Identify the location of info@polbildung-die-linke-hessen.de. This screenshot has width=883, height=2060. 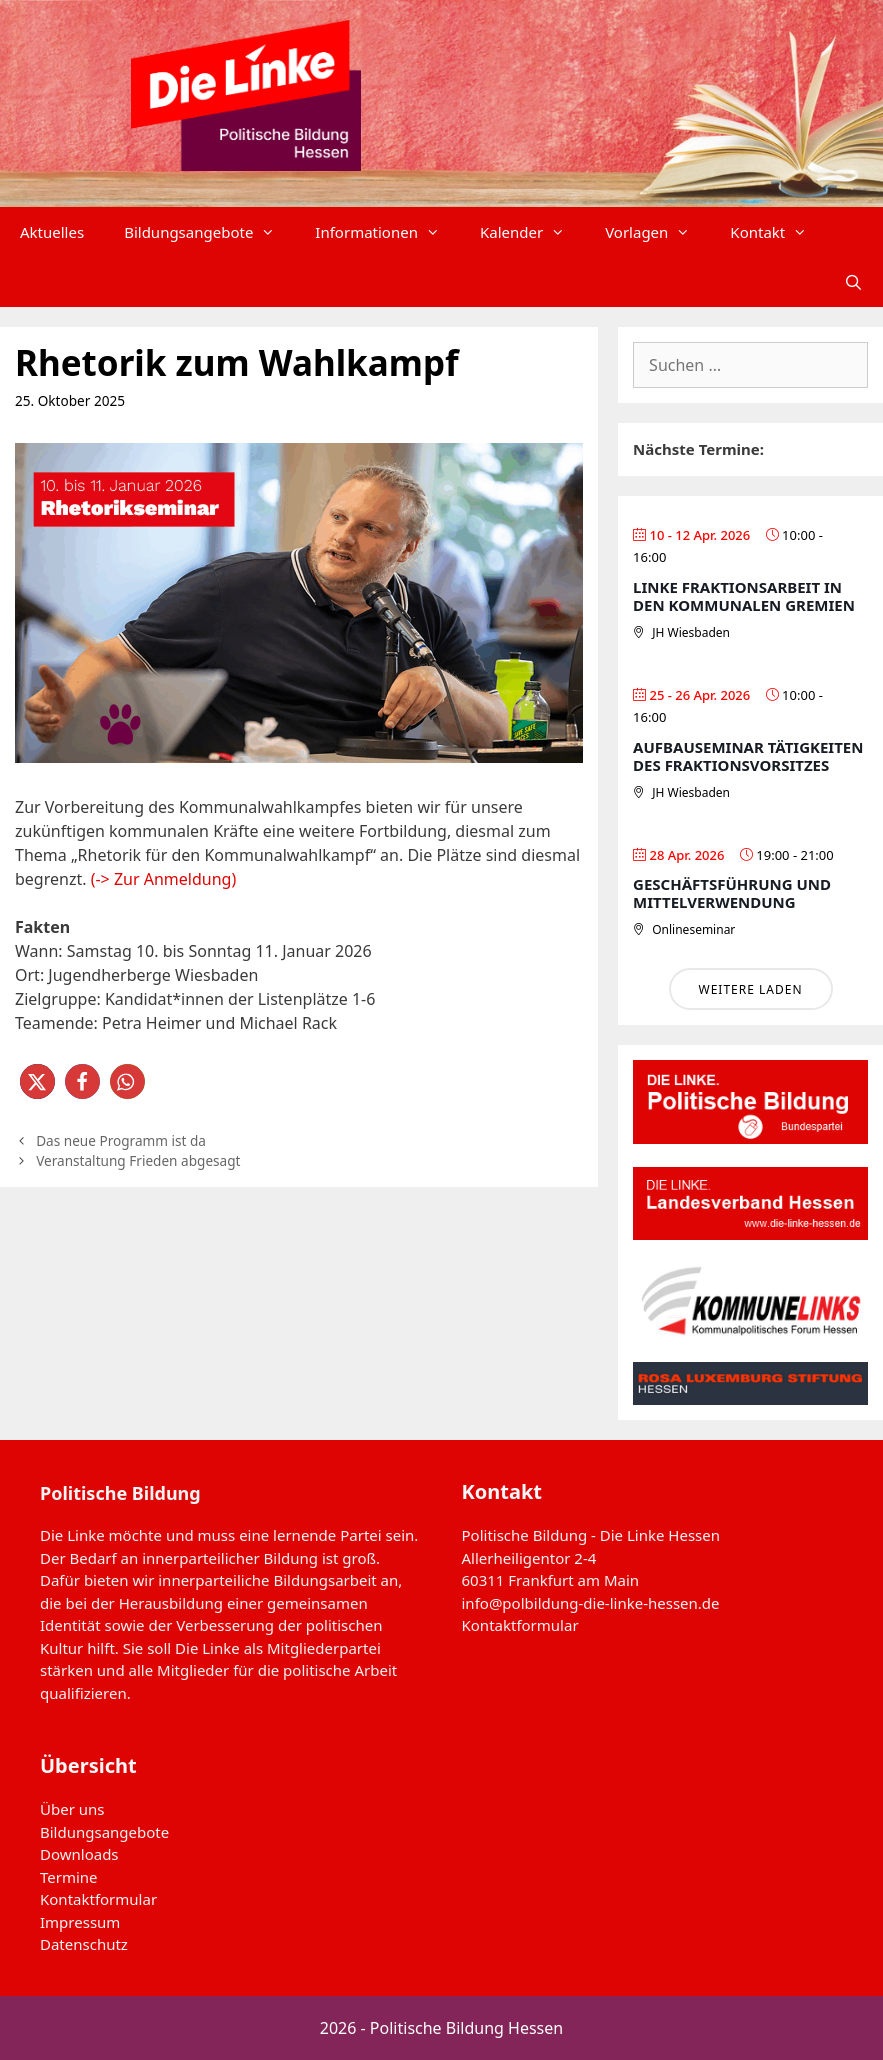
(591, 1603).